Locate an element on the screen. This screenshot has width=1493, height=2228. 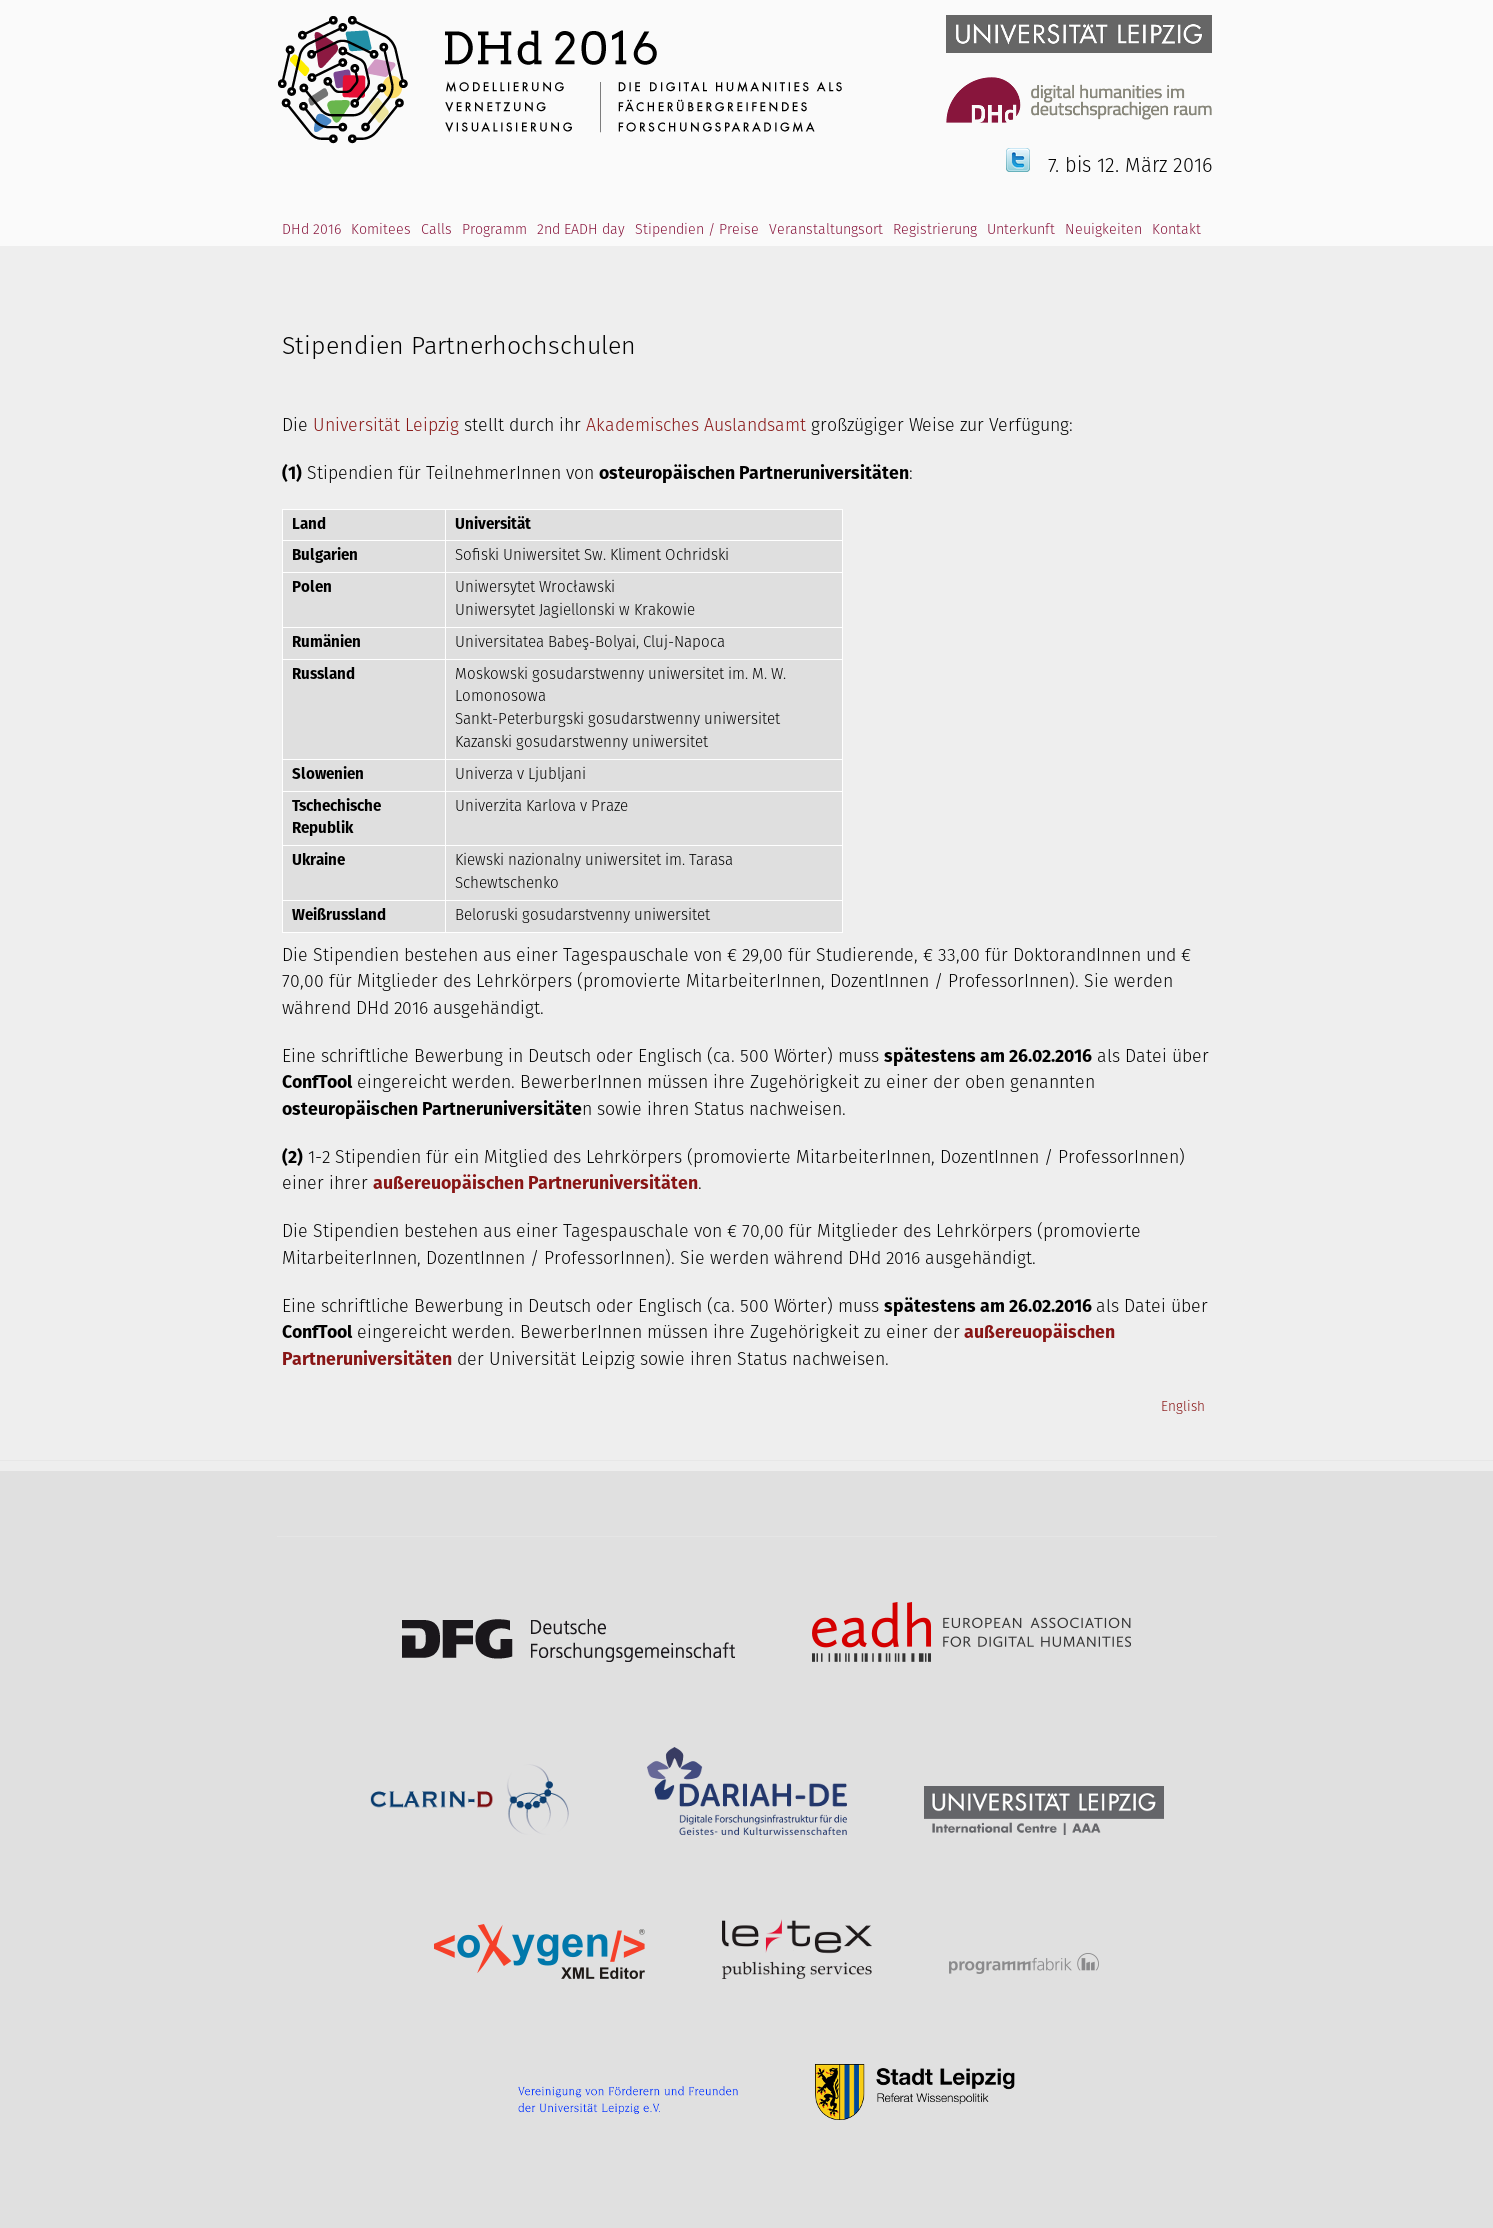
Unterkunft is located at coordinates (1021, 230).